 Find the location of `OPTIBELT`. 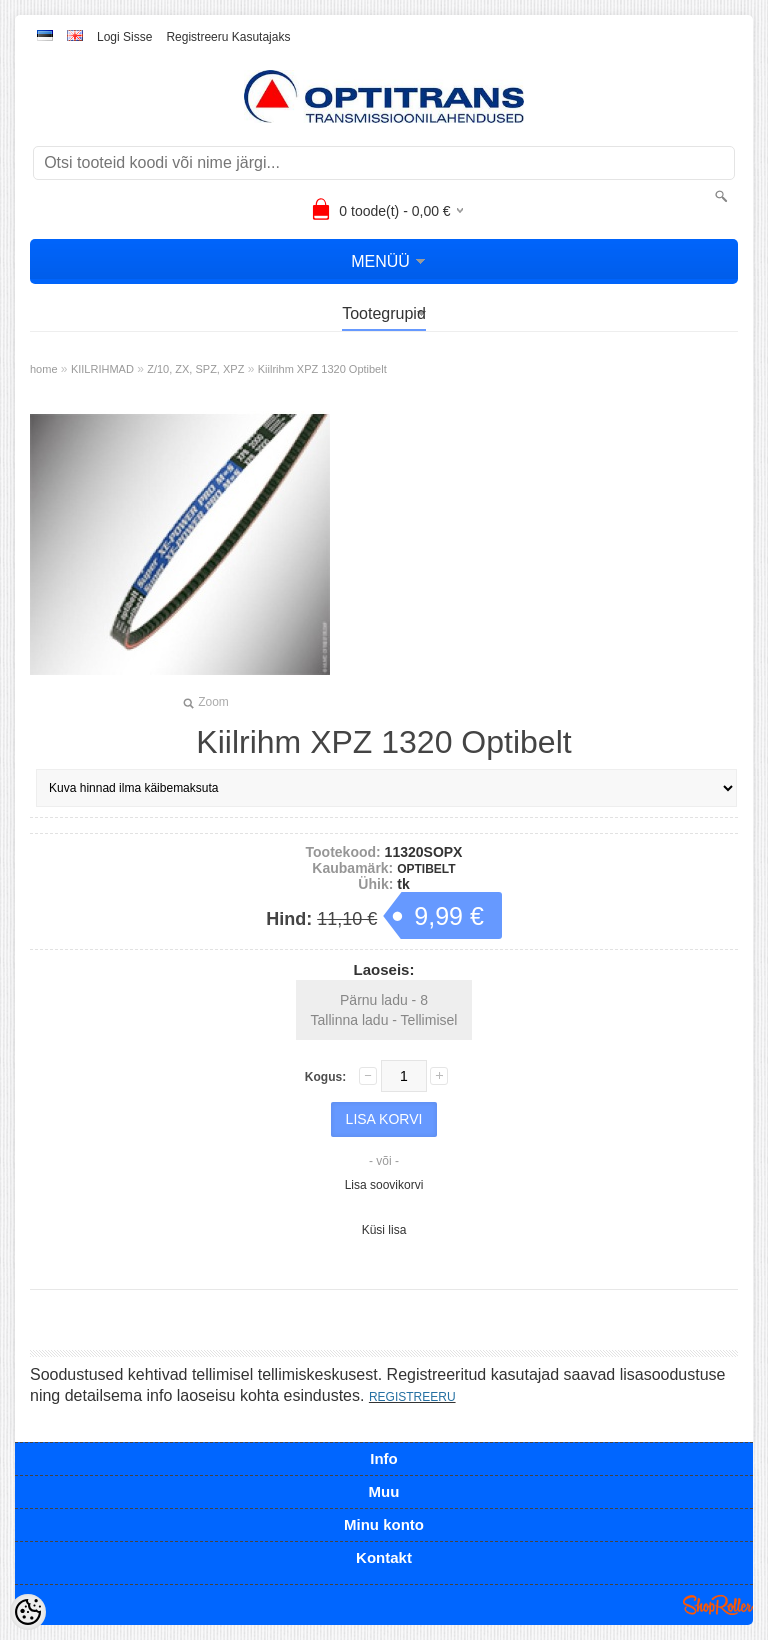

OPTIBELT is located at coordinates (426, 869).